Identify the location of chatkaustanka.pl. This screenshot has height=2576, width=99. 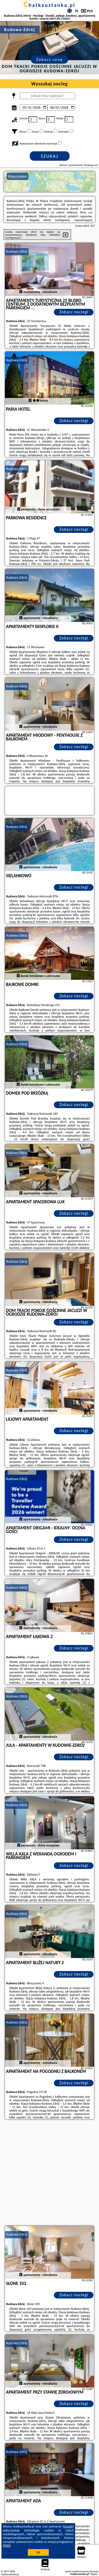
(49, 5).